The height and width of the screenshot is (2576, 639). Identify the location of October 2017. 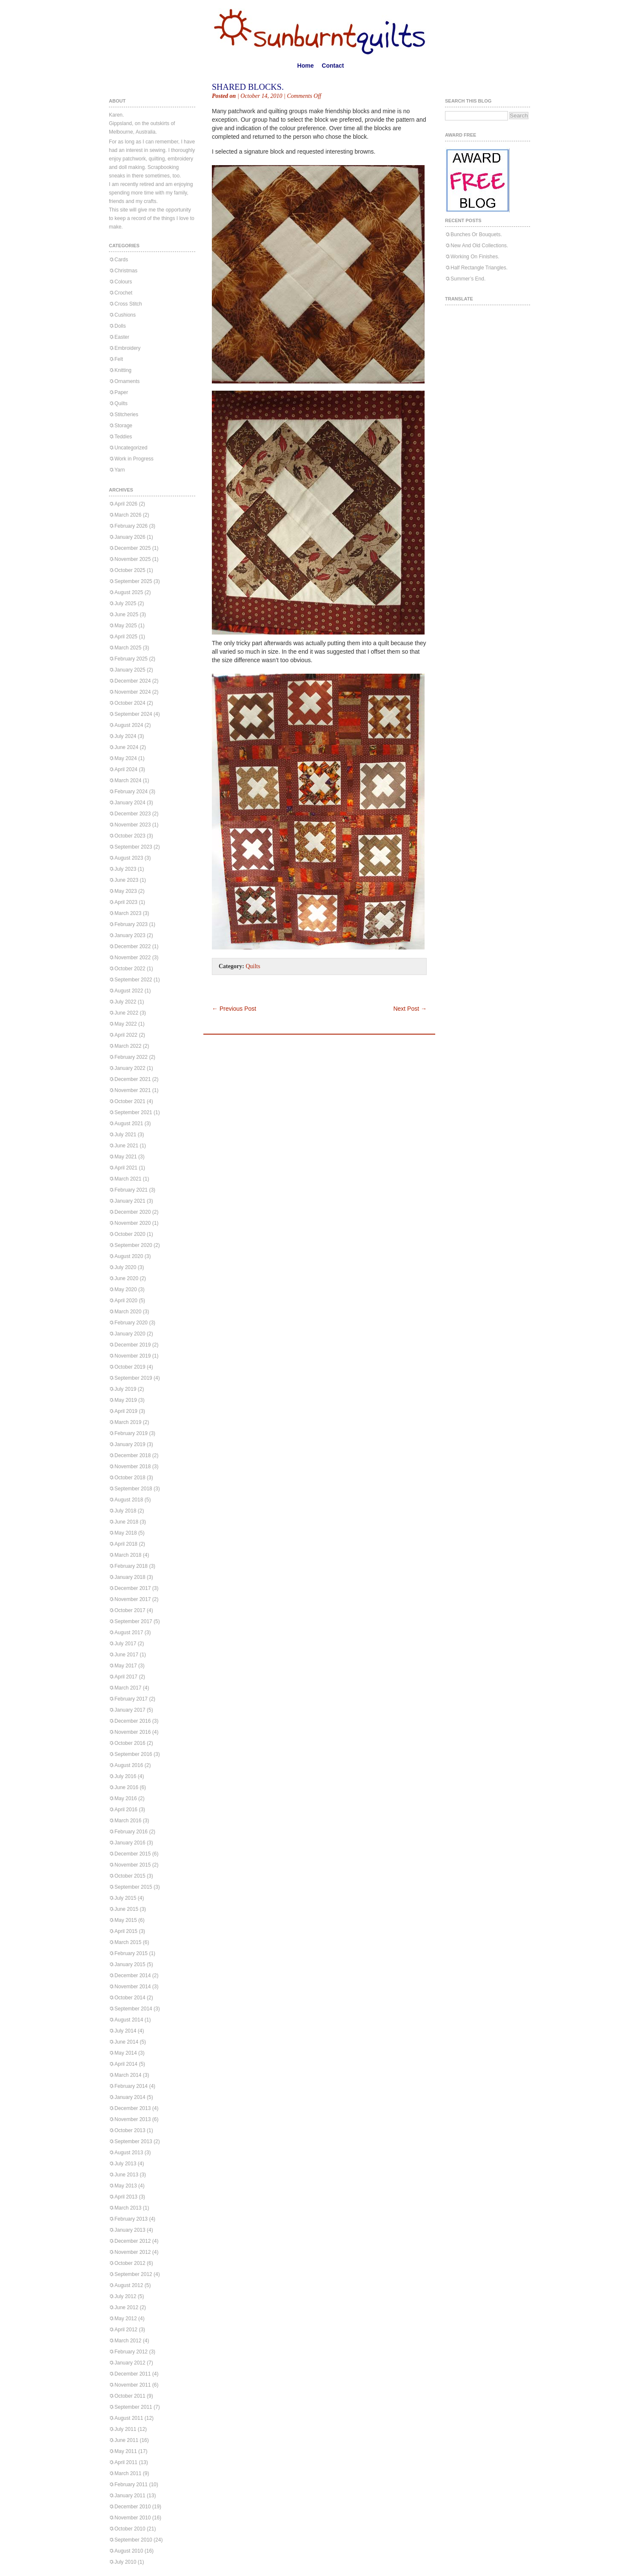
(129, 1610).